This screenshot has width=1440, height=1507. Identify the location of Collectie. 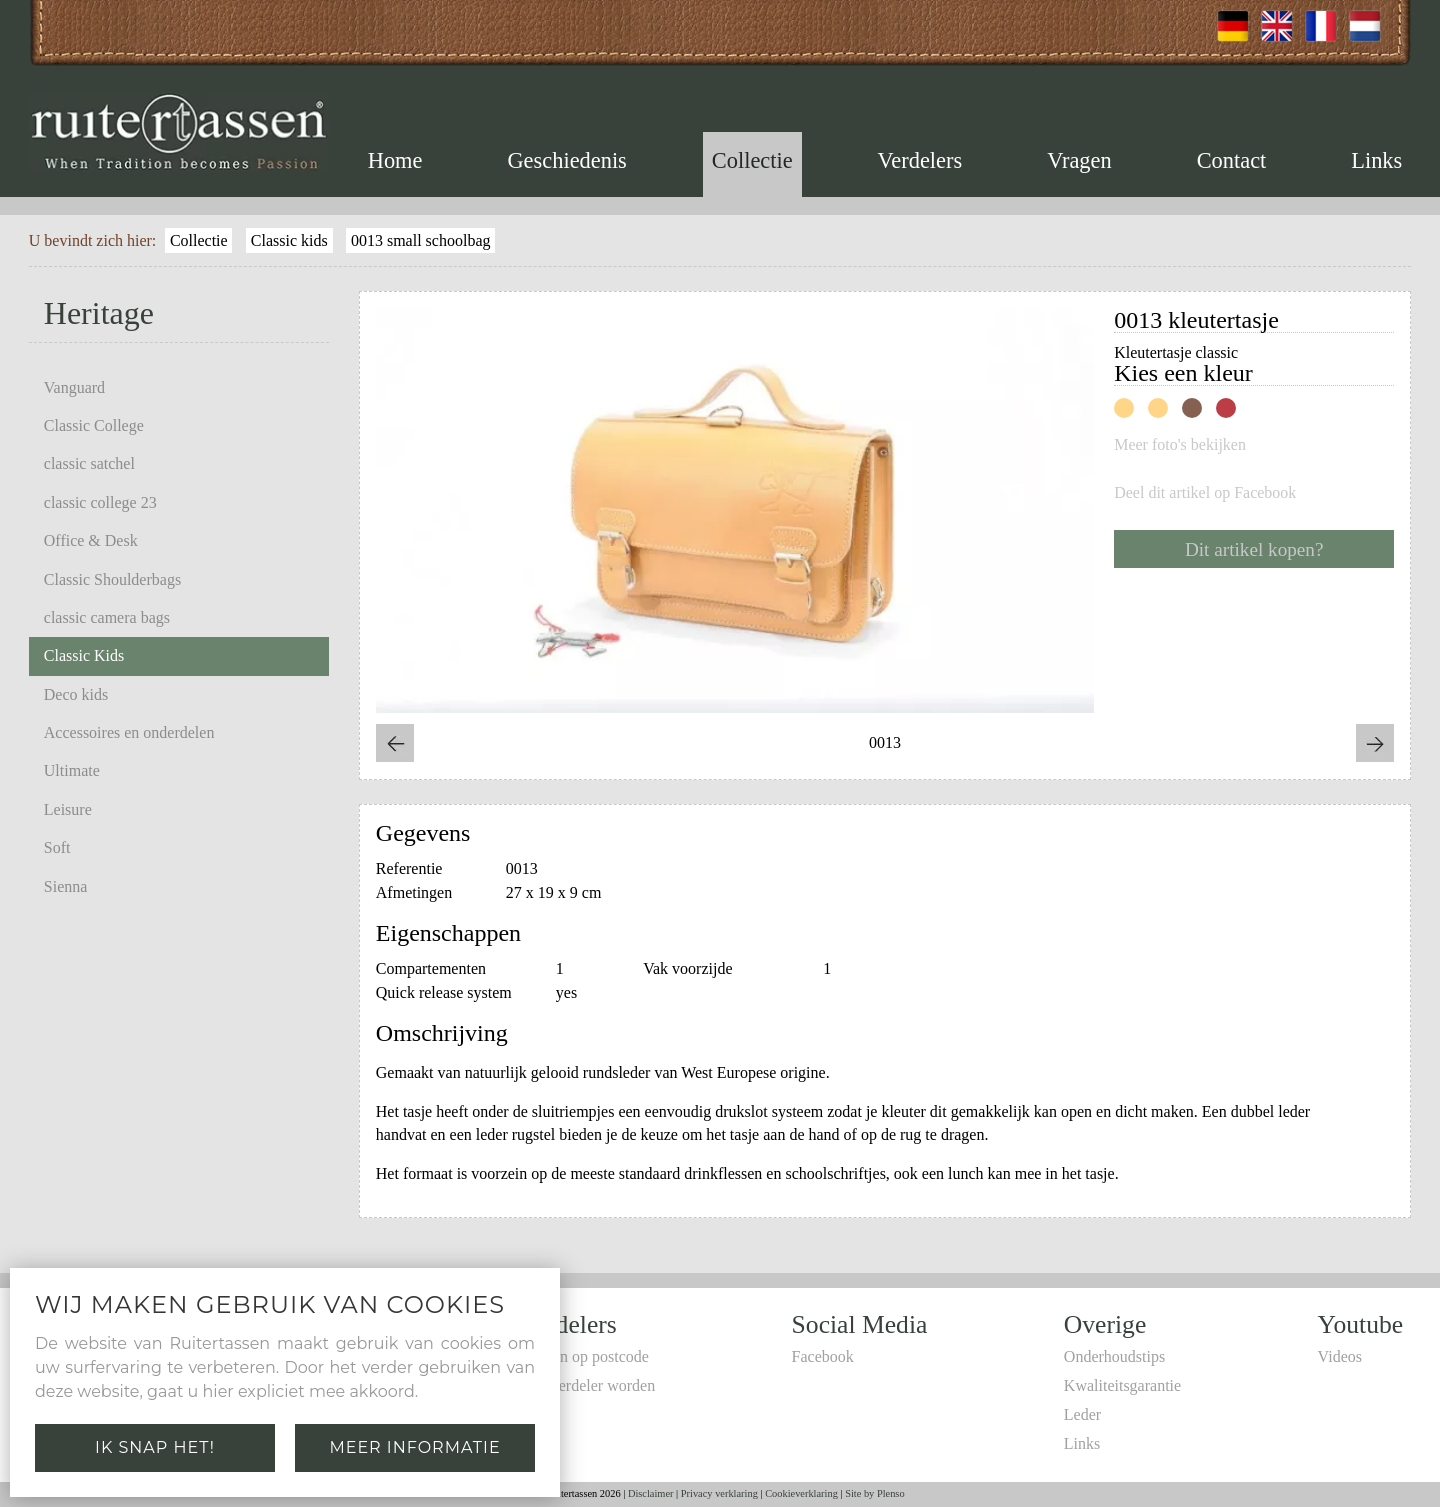
(752, 160).